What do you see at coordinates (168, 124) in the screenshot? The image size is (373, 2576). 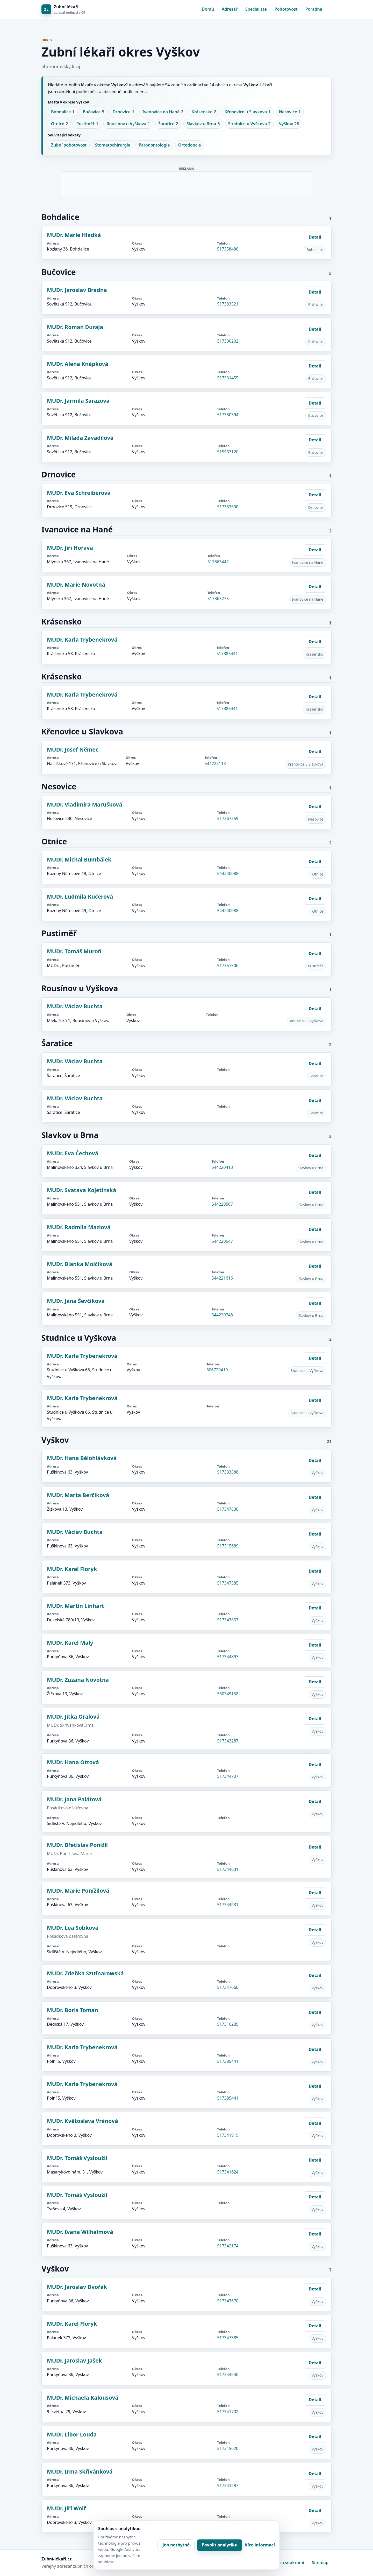 I see `Šaratice` at bounding box center [168, 124].